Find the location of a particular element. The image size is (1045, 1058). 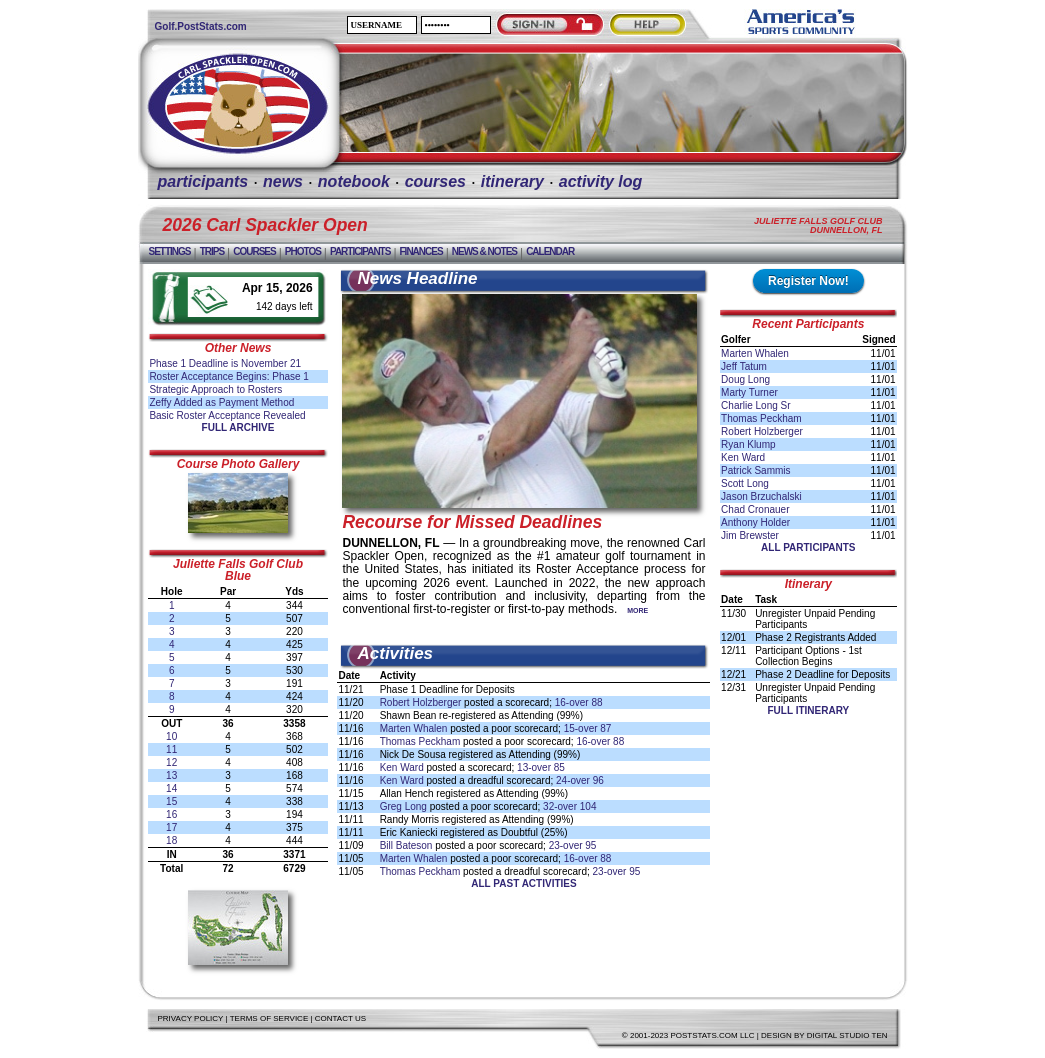

Golf.PostStats.com is located at coordinates (201, 26).